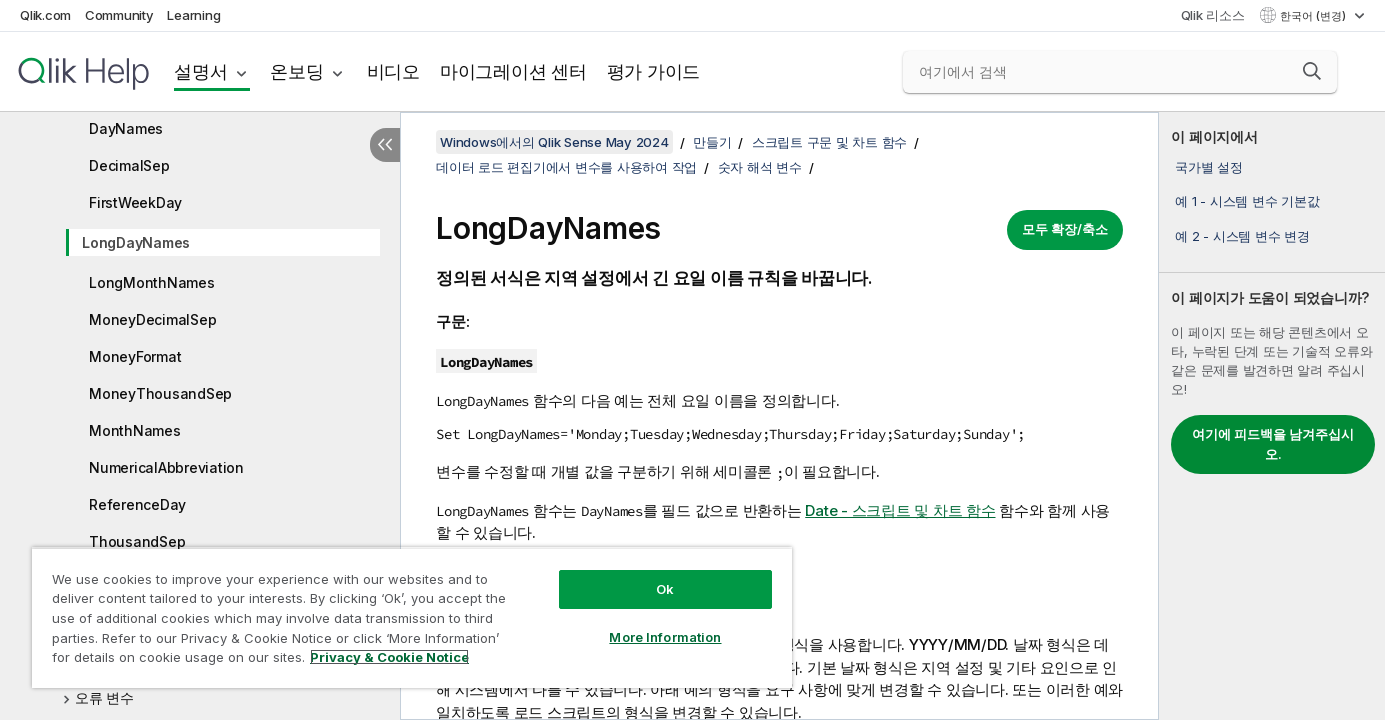 The image size is (1385, 720). What do you see at coordinates (1120, 72) in the screenshot?
I see `[여기에서 검색]` at bounding box center [1120, 72].